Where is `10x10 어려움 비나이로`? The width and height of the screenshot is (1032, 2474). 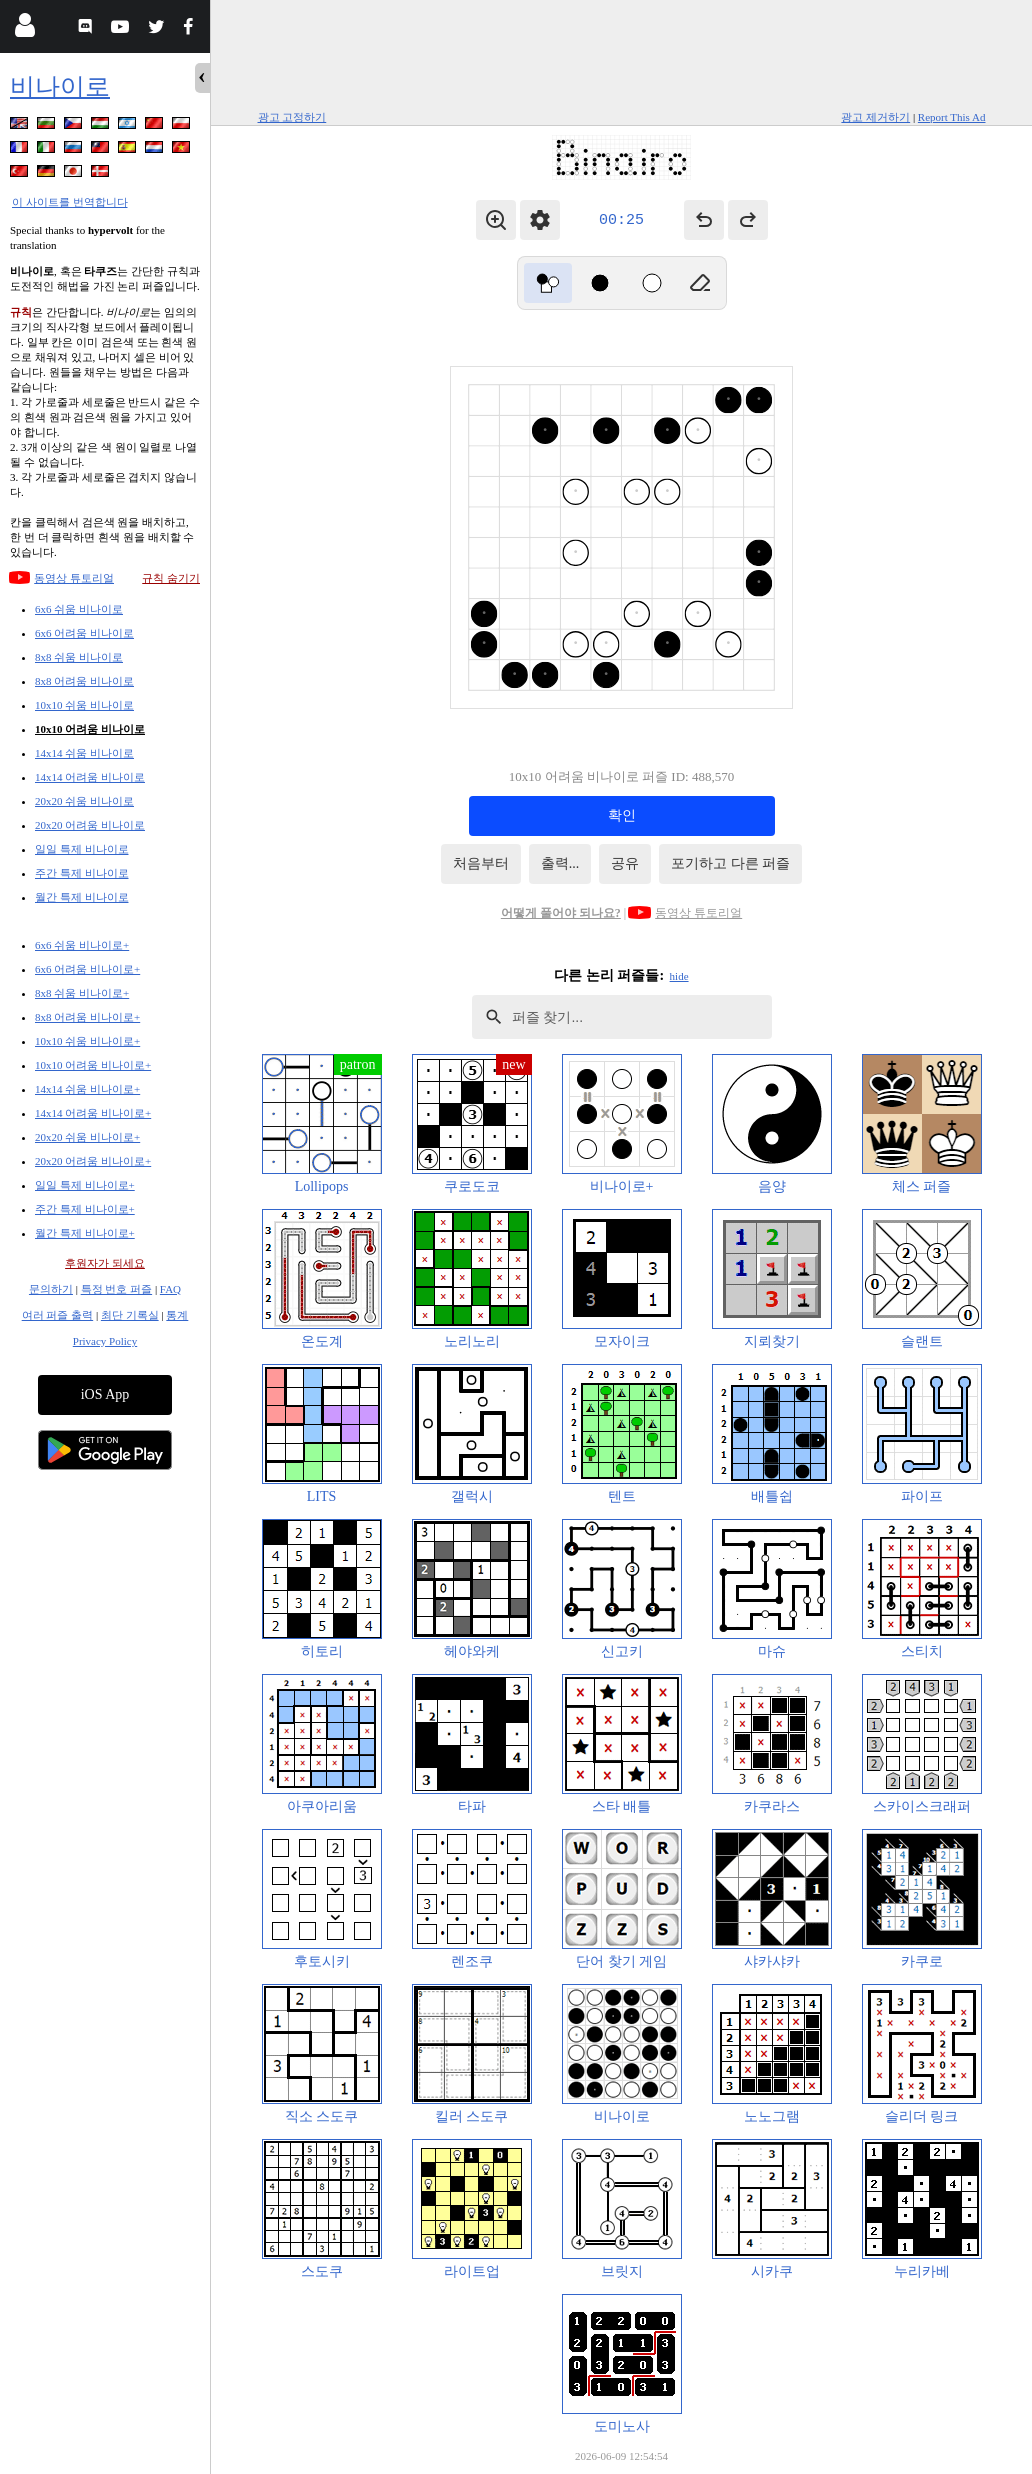 10x10 어려움 비나이로 is located at coordinates (90, 729).